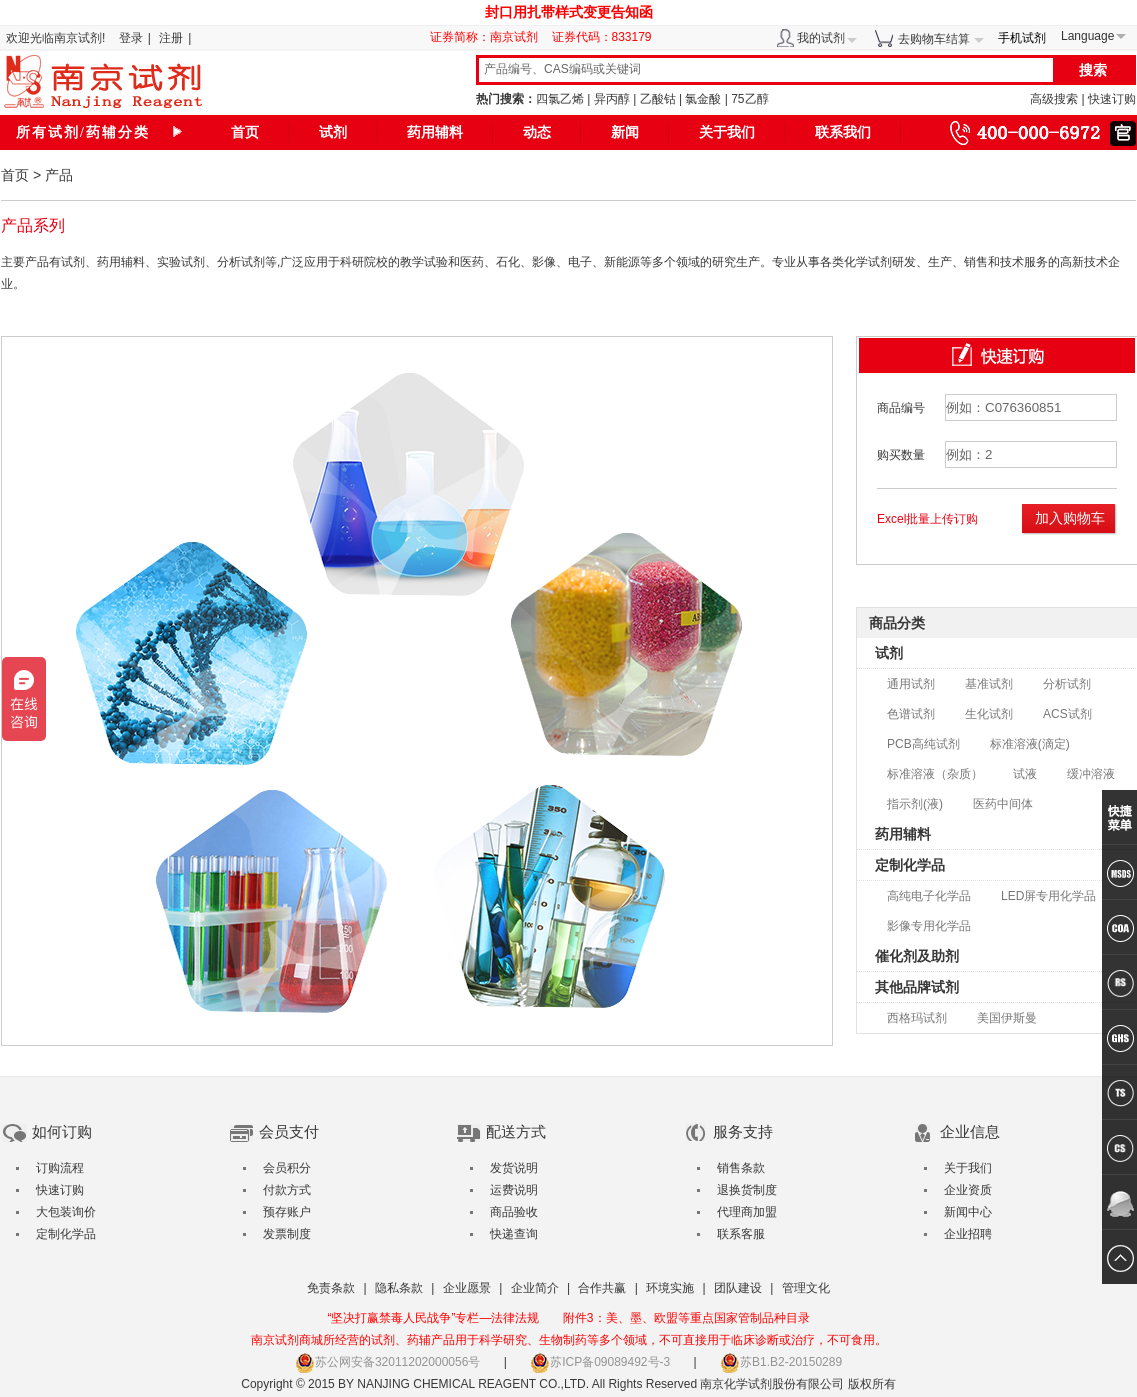  Describe the element at coordinates (514, 1190) in the screenshot. I see `运费说明` at that location.